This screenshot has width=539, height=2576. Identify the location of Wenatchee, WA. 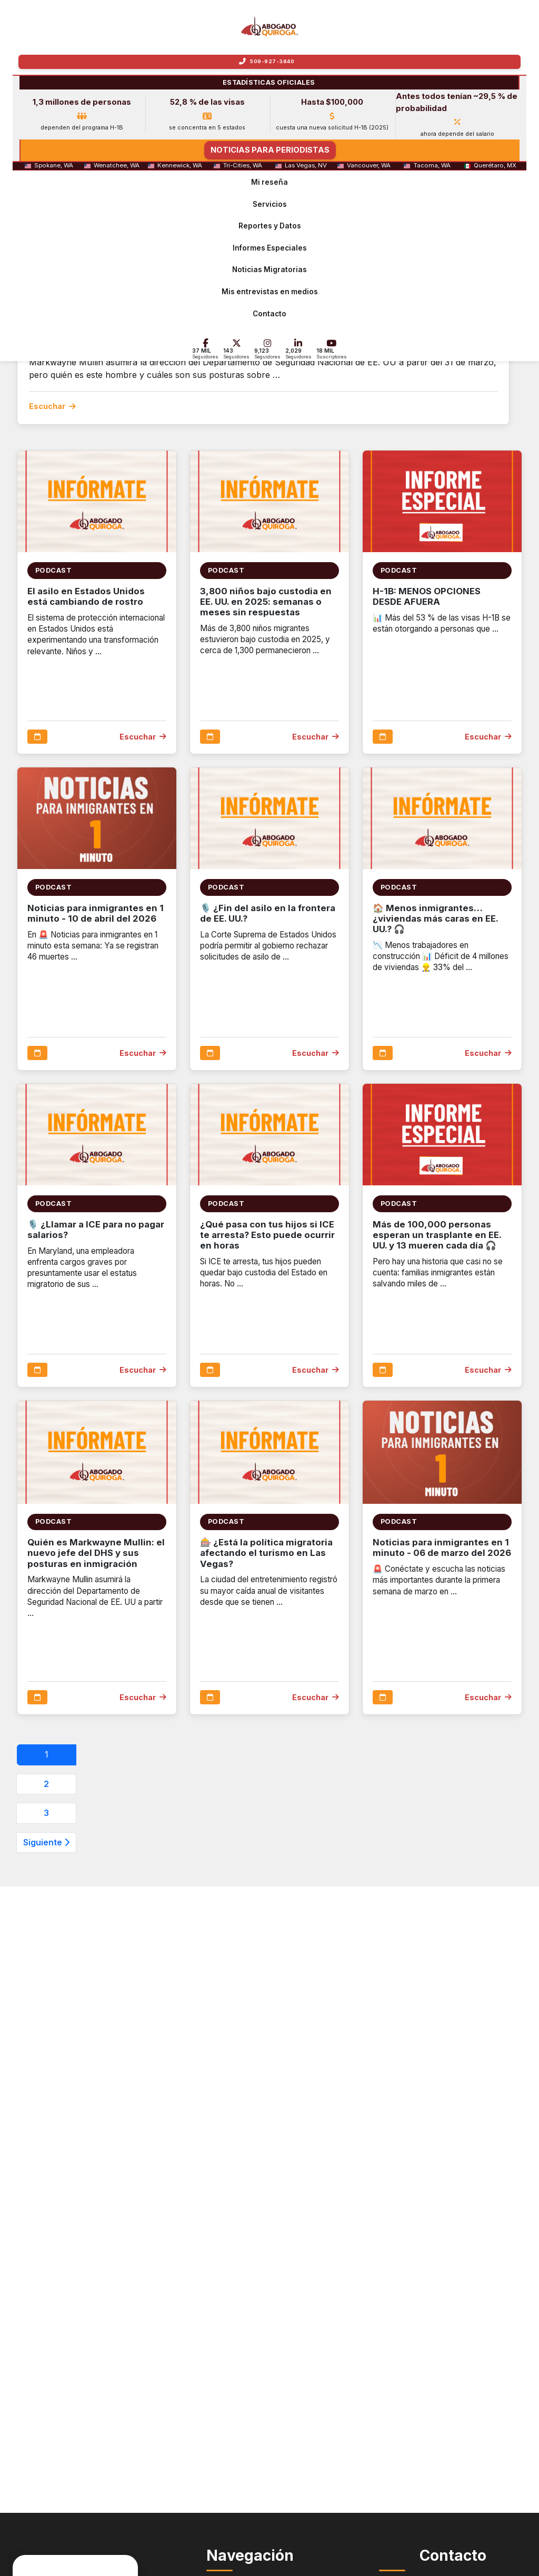
(116, 166).